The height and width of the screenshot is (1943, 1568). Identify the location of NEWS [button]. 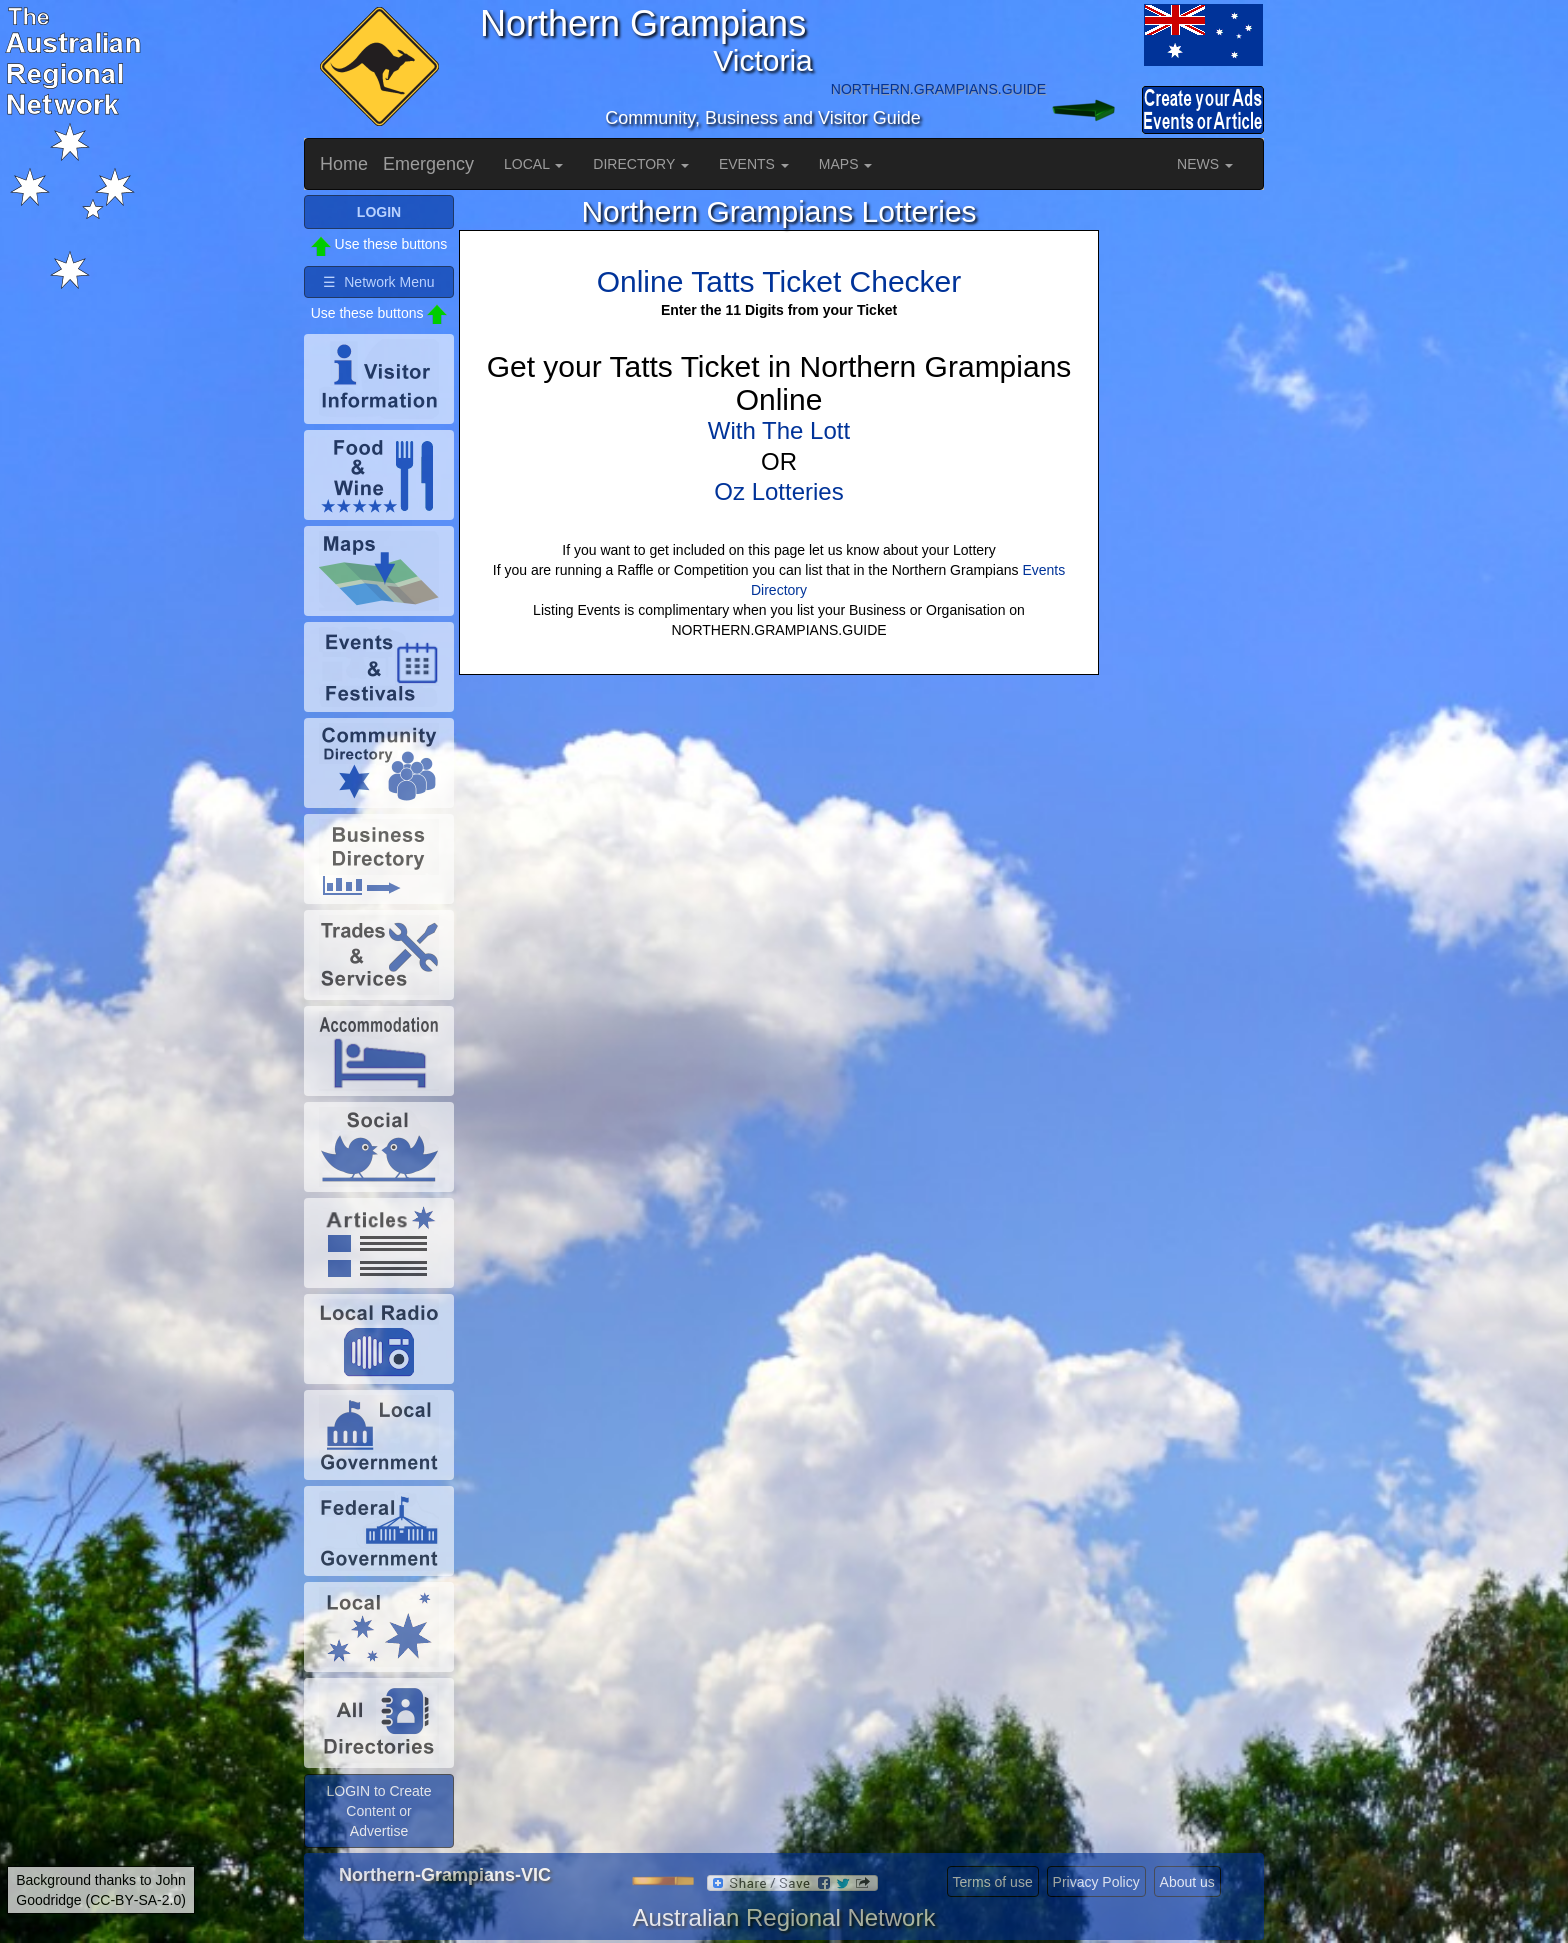
(1205, 164).